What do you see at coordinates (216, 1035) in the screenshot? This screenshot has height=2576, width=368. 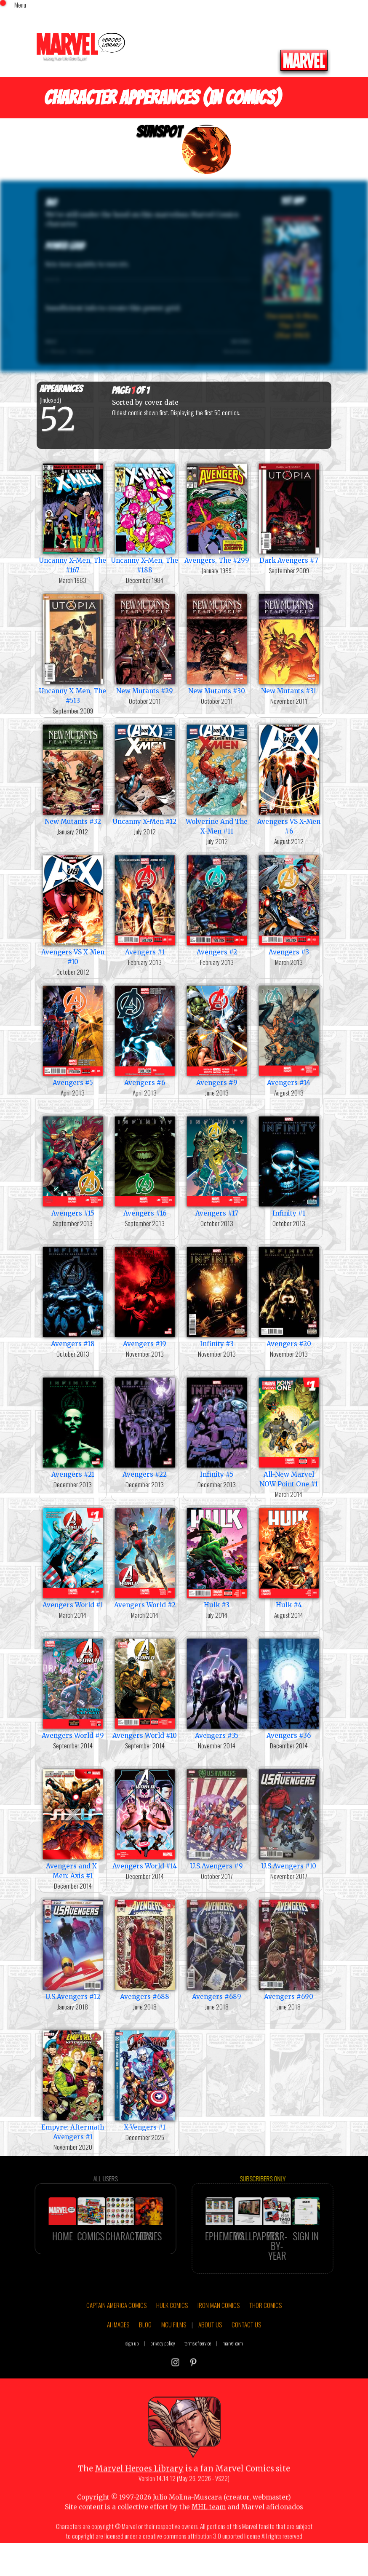 I see `Avengers #9` at bounding box center [216, 1035].